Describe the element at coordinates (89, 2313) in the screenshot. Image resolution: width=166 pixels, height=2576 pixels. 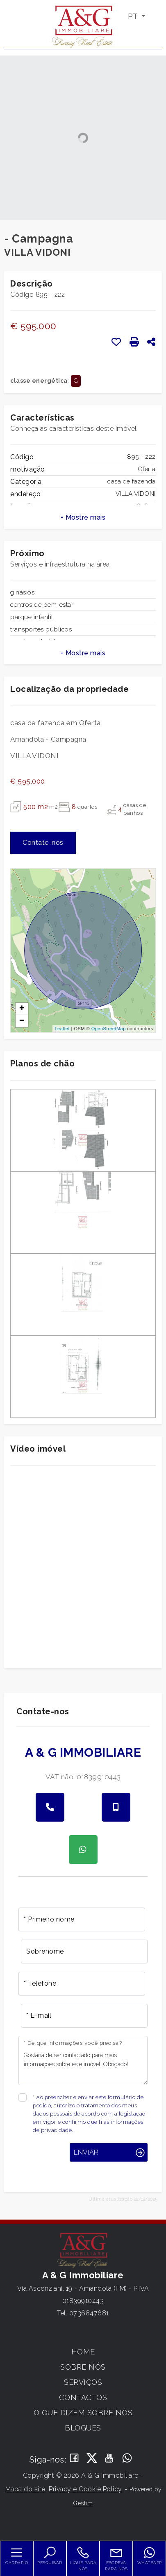
I see `0736847681` at that location.